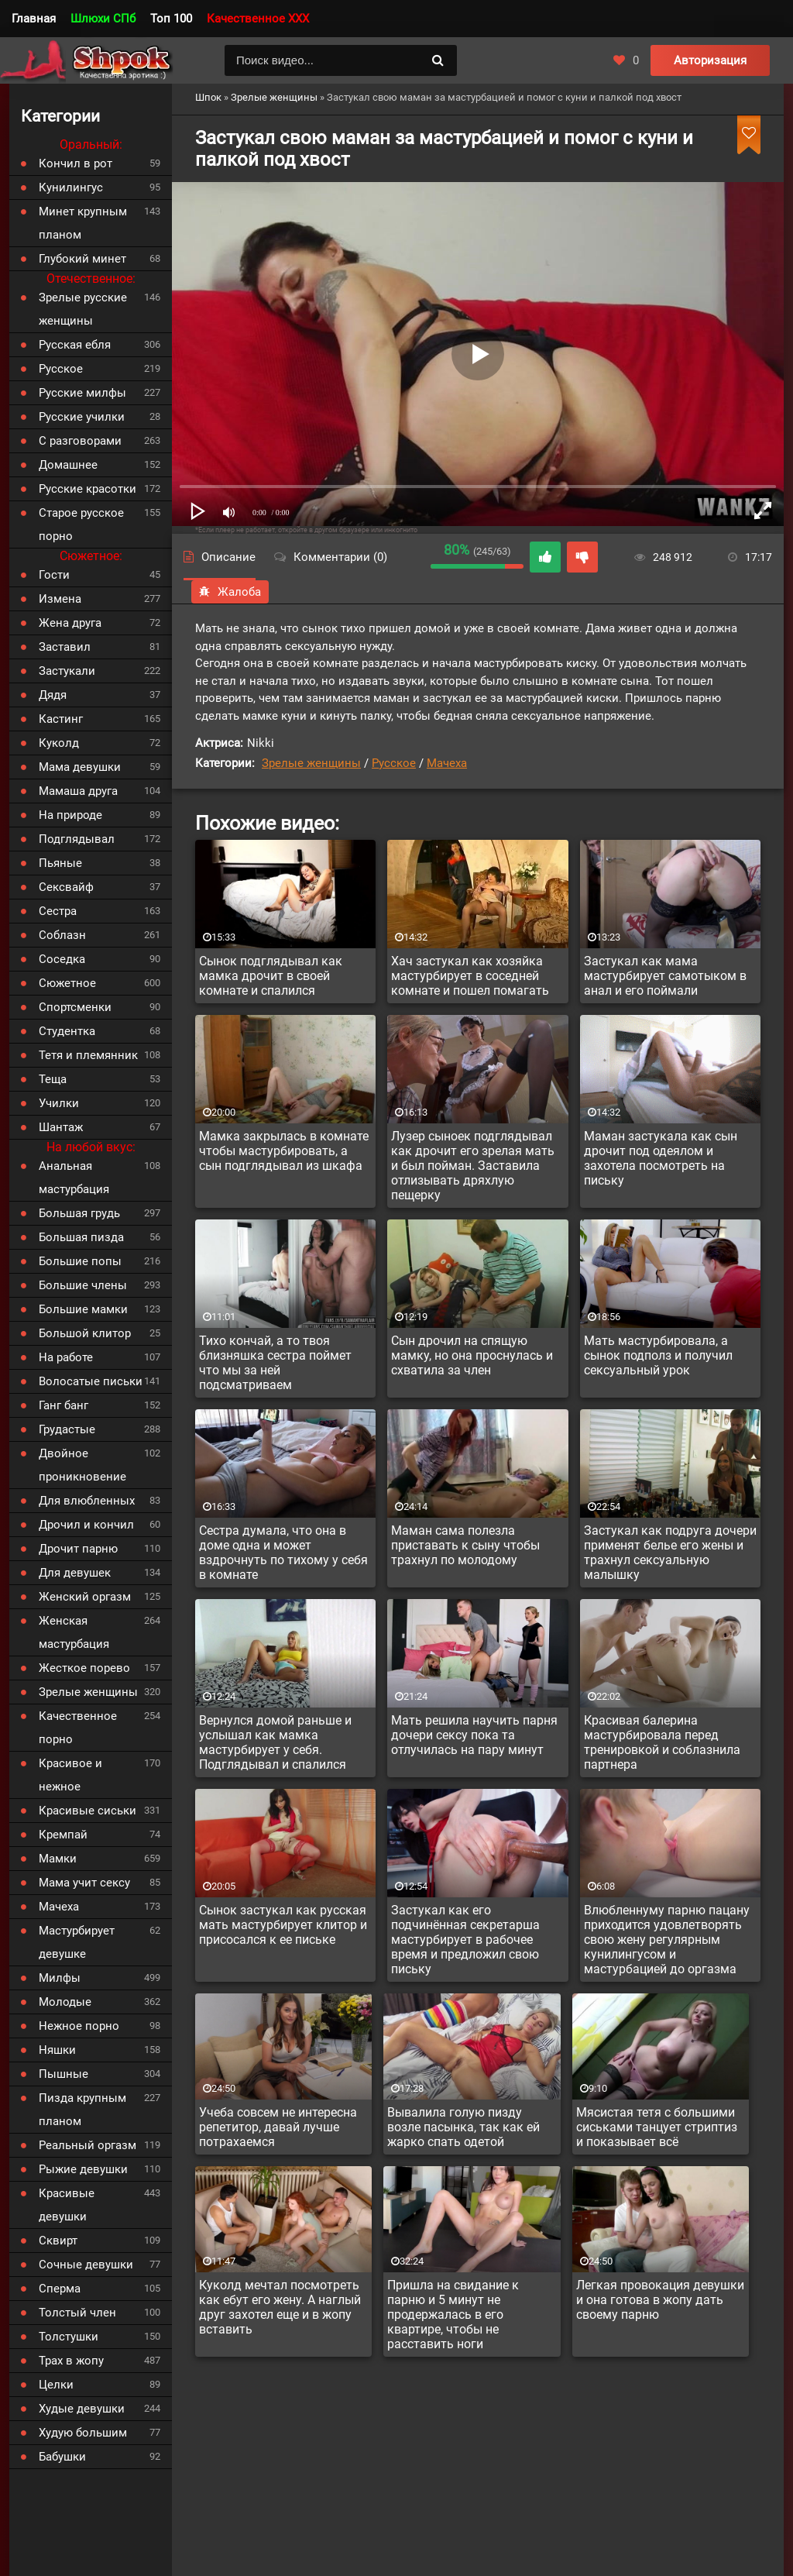  What do you see at coordinates (67, 983) in the screenshot?
I see `Сюжетное` at bounding box center [67, 983].